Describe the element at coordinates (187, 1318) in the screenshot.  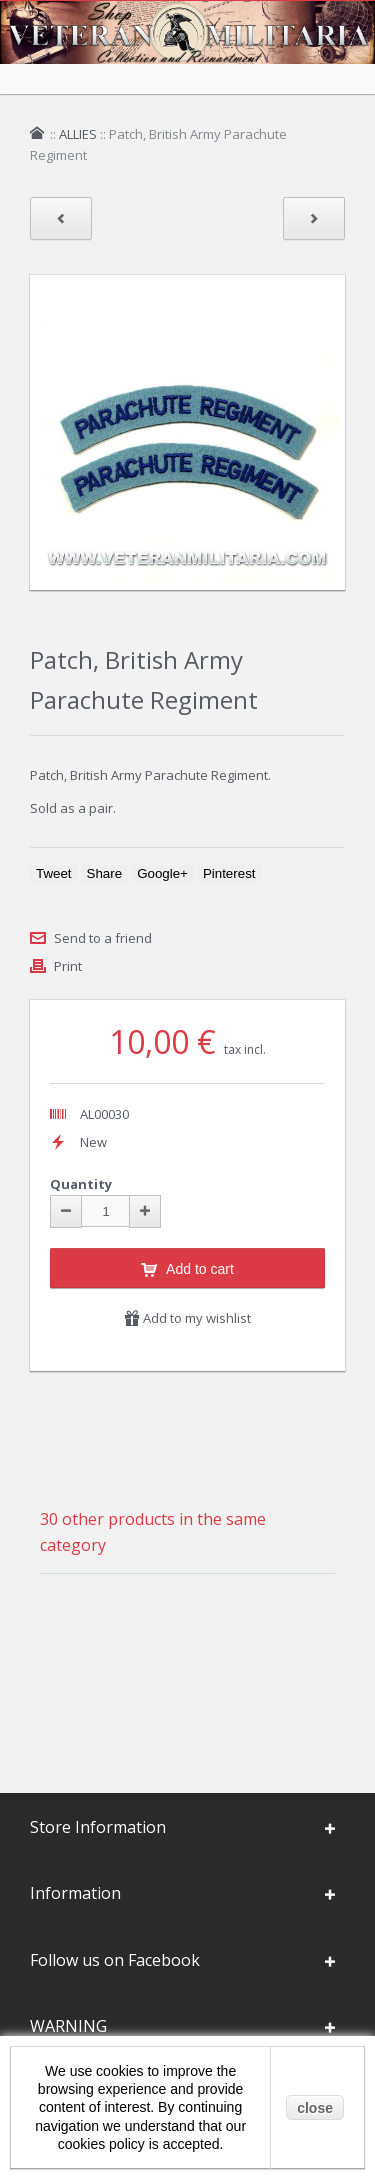
I see `Add to my wishlist` at that location.